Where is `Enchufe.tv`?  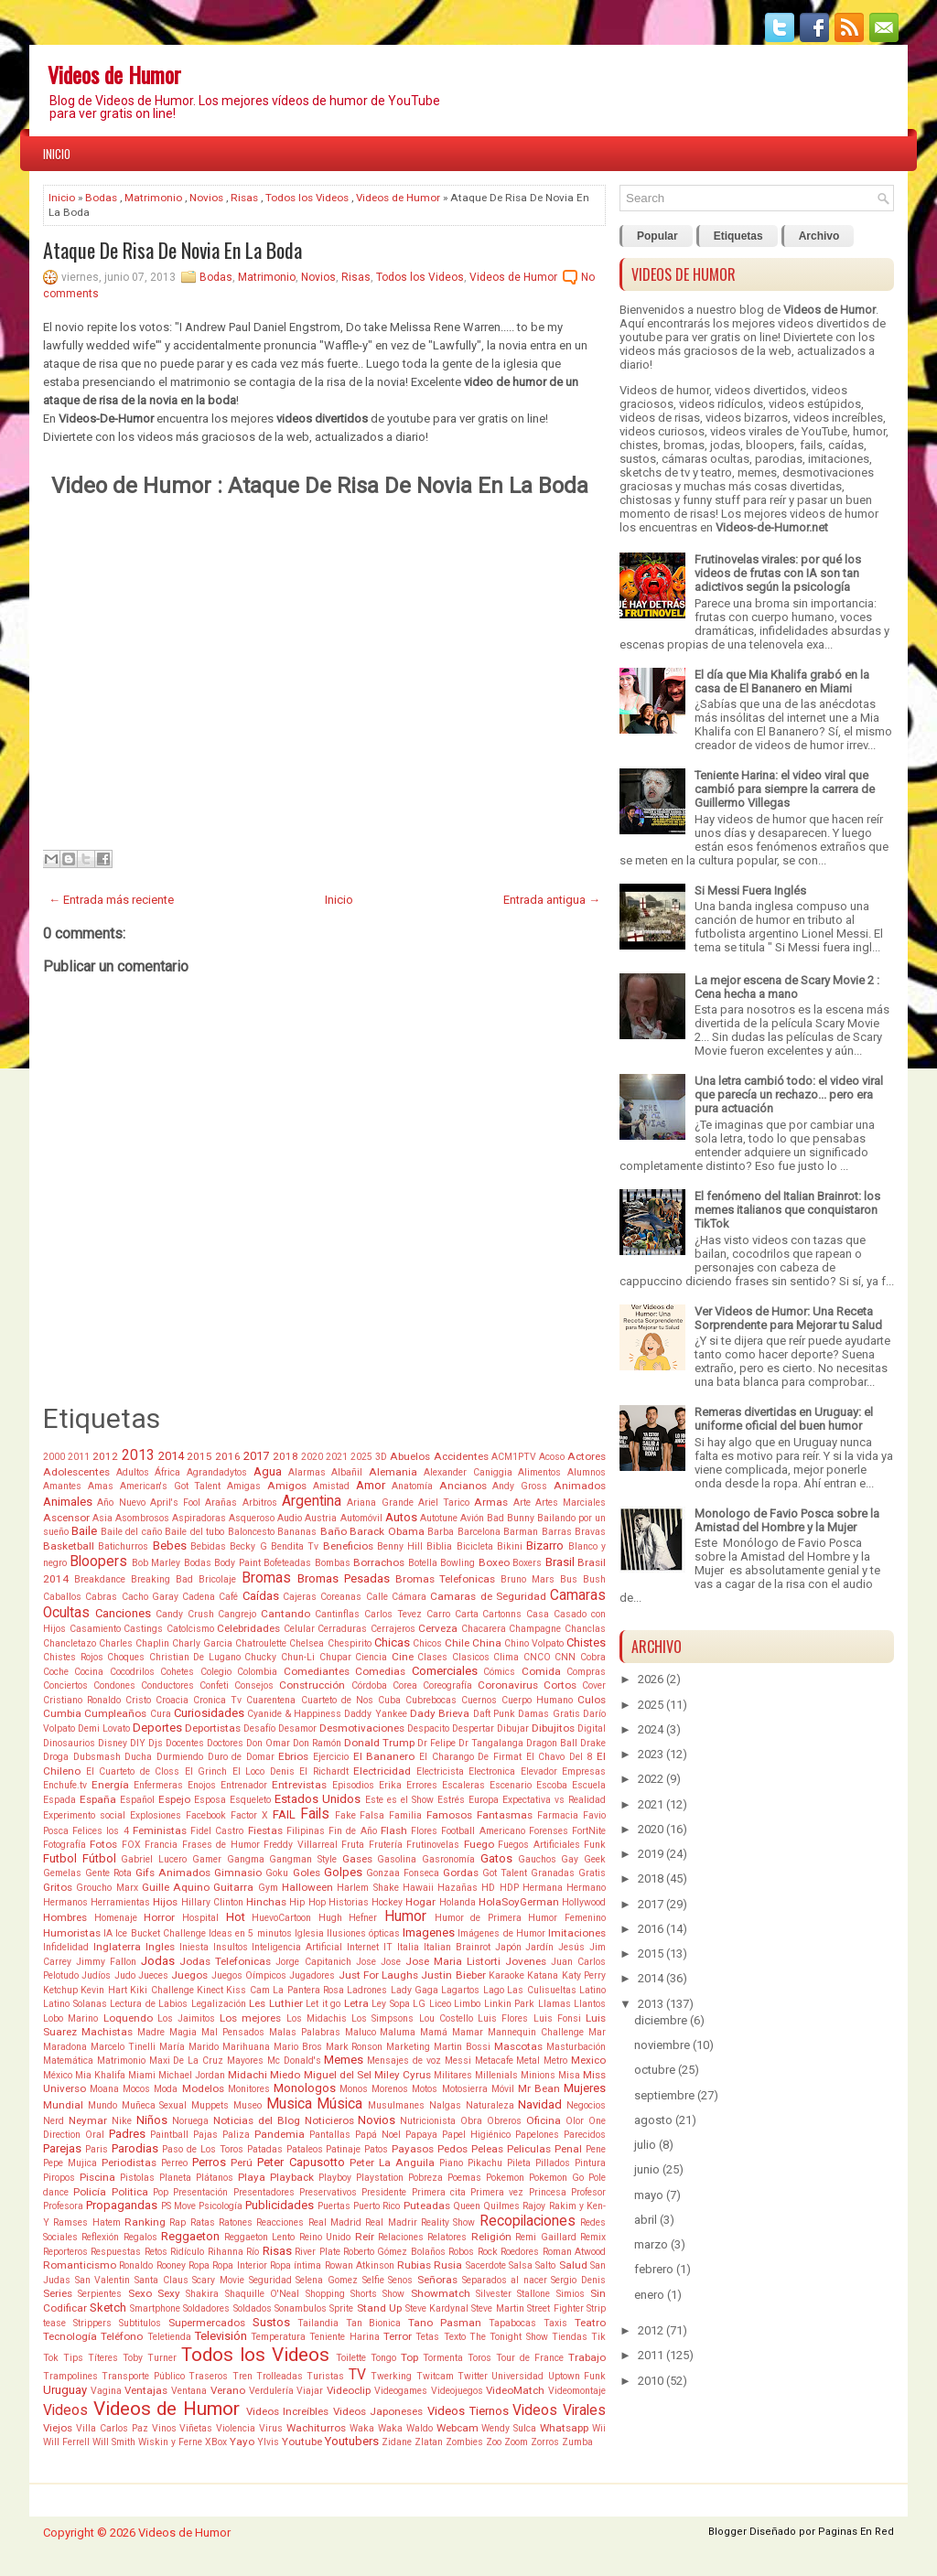
Enchufe.tv is located at coordinates (65, 1785).